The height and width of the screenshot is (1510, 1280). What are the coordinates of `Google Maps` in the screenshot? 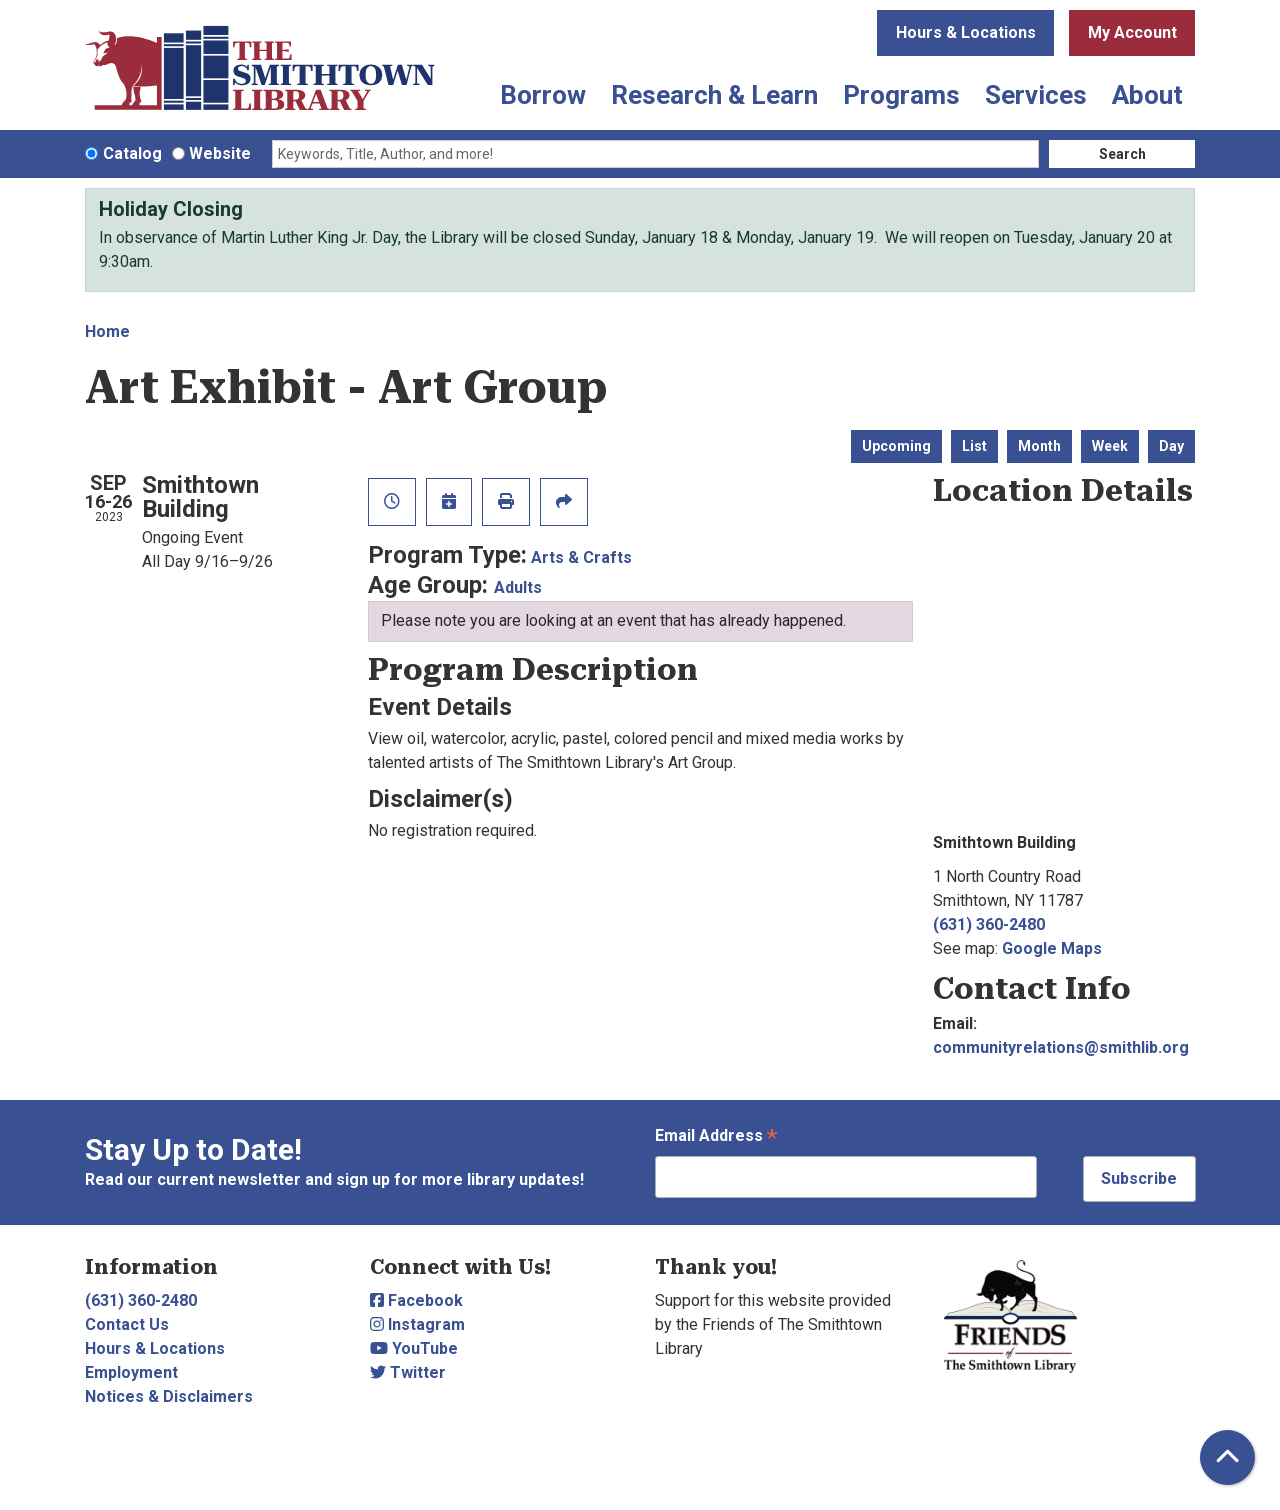 It's located at (1052, 948).